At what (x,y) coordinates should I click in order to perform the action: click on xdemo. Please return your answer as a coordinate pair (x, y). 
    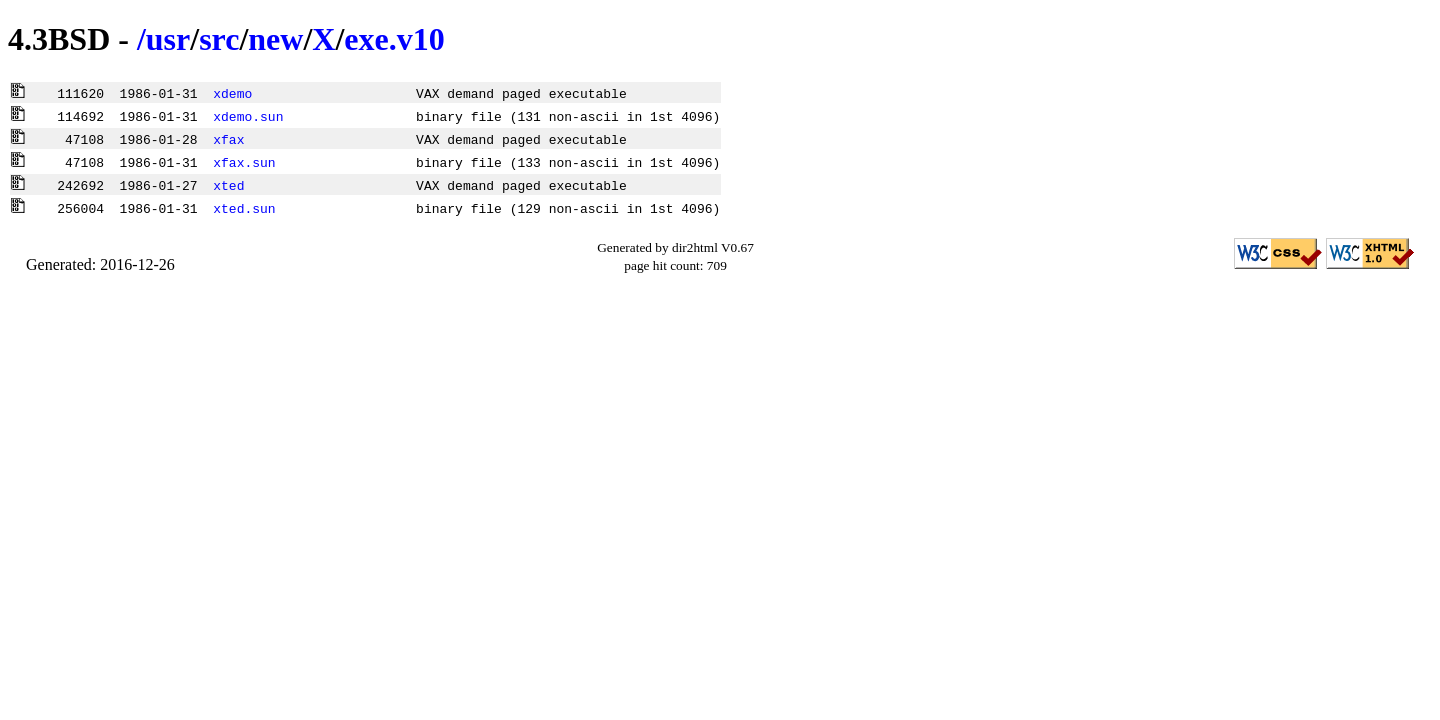
    Looking at the image, I should click on (232, 93).